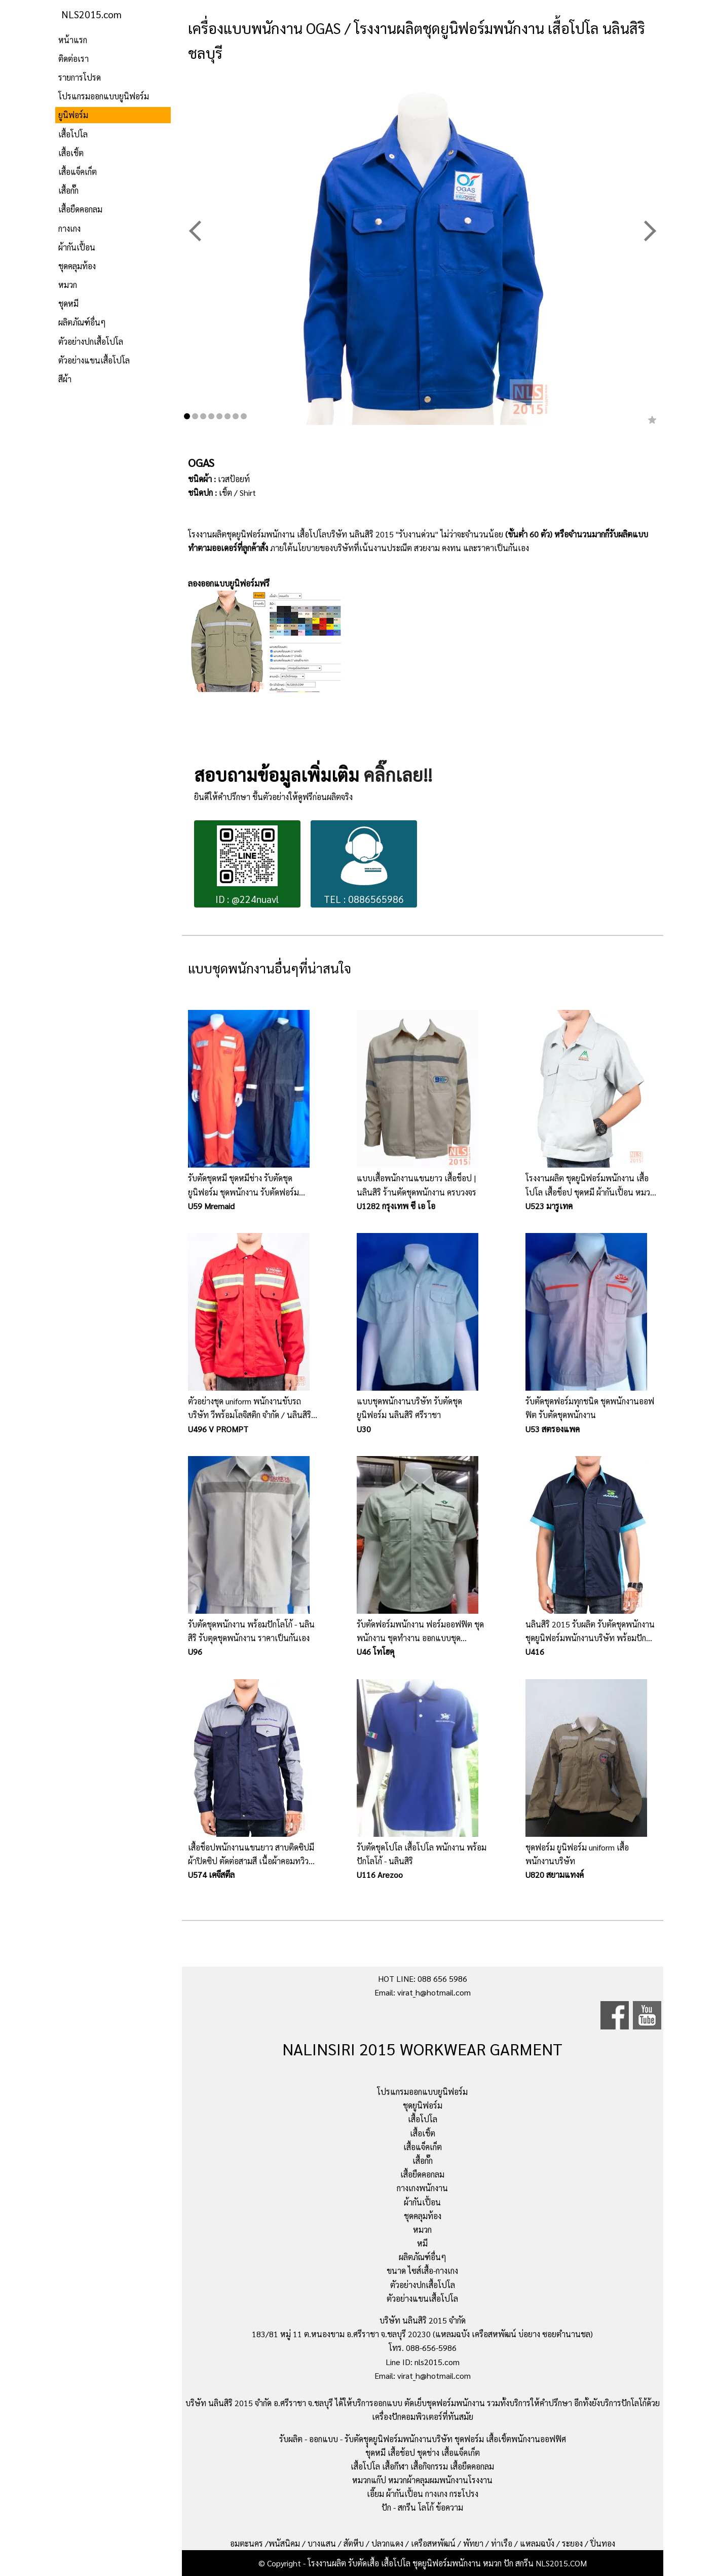  Describe the element at coordinates (69, 228) in the screenshot. I see `กางเกง` at that location.